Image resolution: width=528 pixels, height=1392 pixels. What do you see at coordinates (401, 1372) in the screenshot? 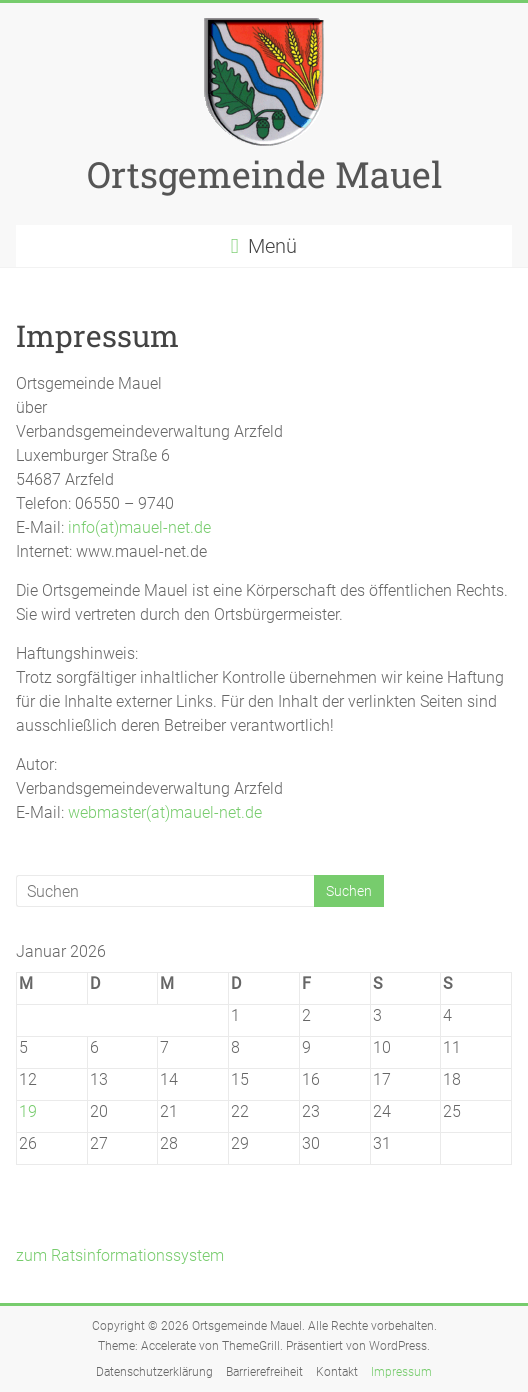
I see `Impressum` at bounding box center [401, 1372].